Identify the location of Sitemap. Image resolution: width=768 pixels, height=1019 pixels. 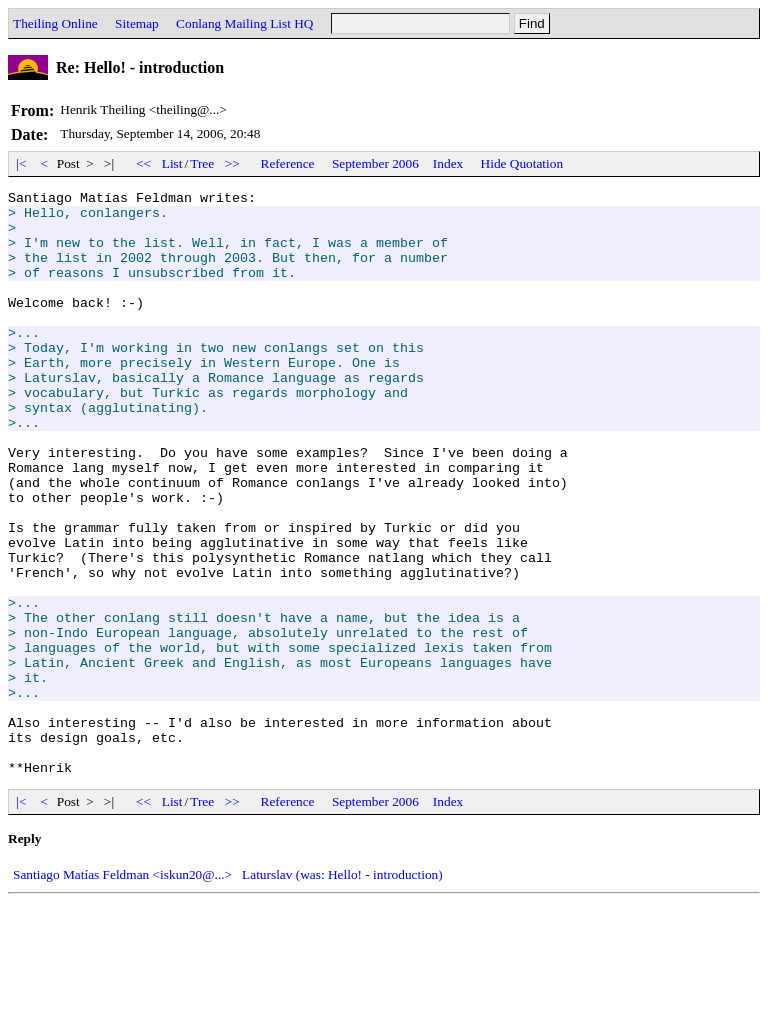
(137, 23).